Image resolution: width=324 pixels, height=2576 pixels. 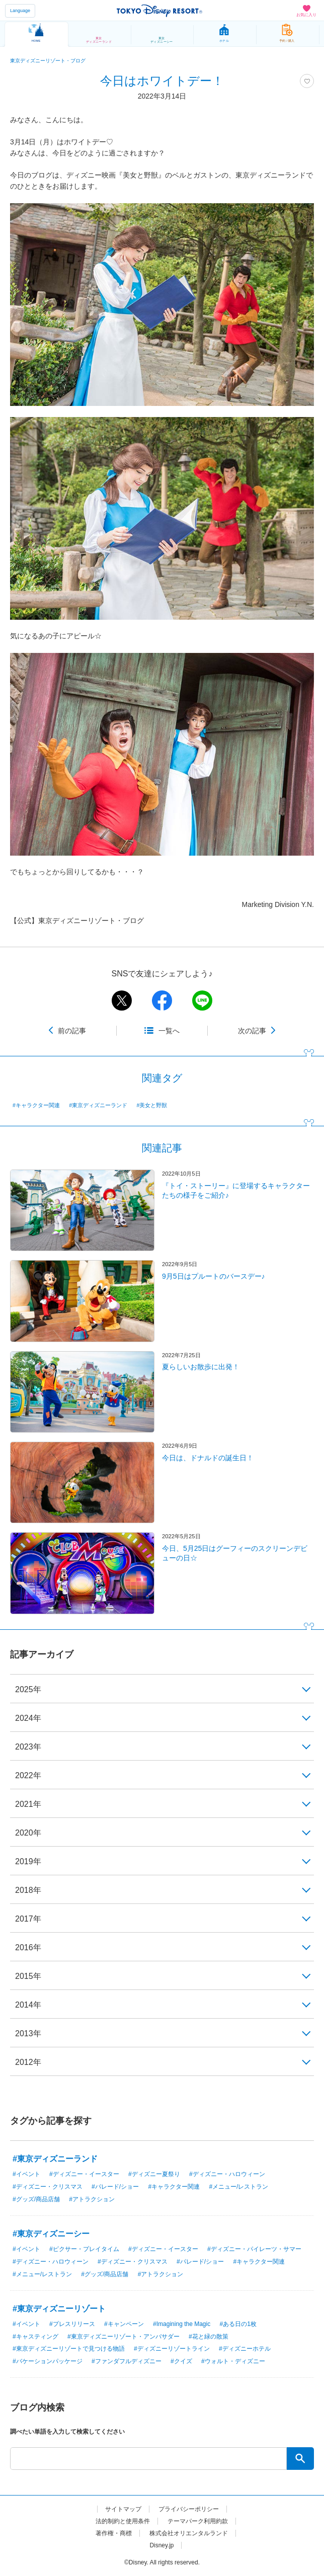 What do you see at coordinates (98, 1105) in the screenshot?
I see `#東京ディズニーランド` at bounding box center [98, 1105].